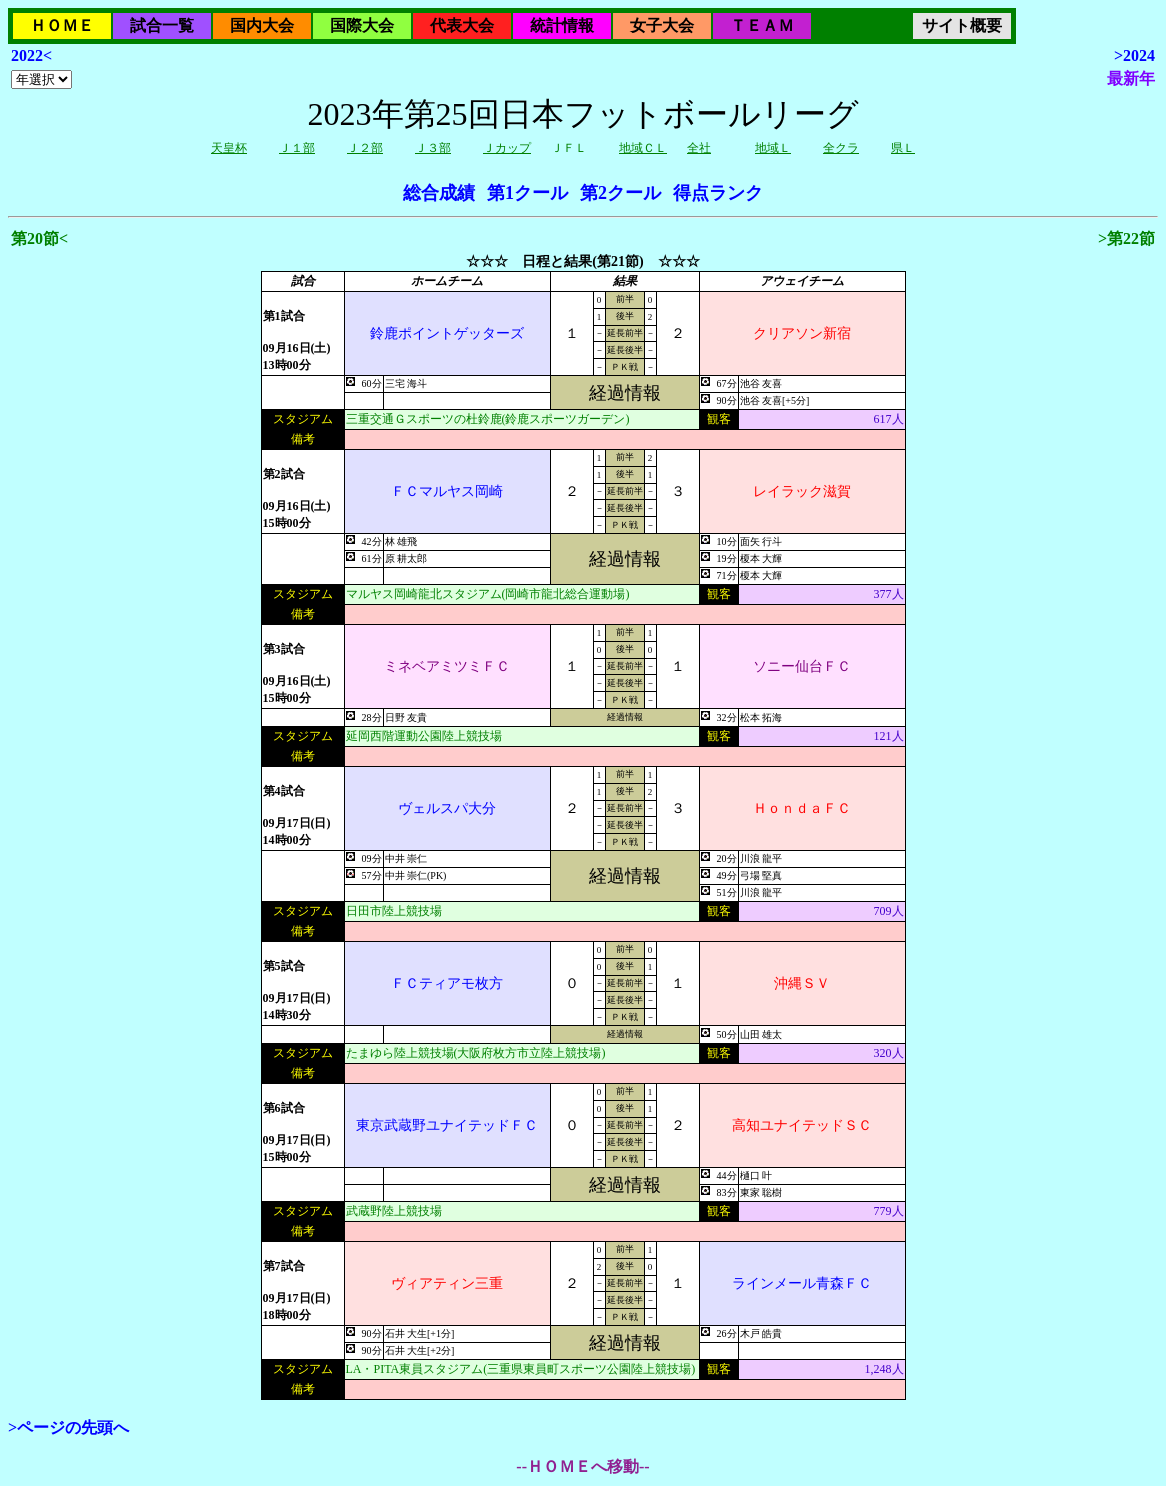 This screenshot has height=1486, width=1166. Describe the element at coordinates (762, 25) in the screenshot. I see `ＴＥＡＭ` at that location.